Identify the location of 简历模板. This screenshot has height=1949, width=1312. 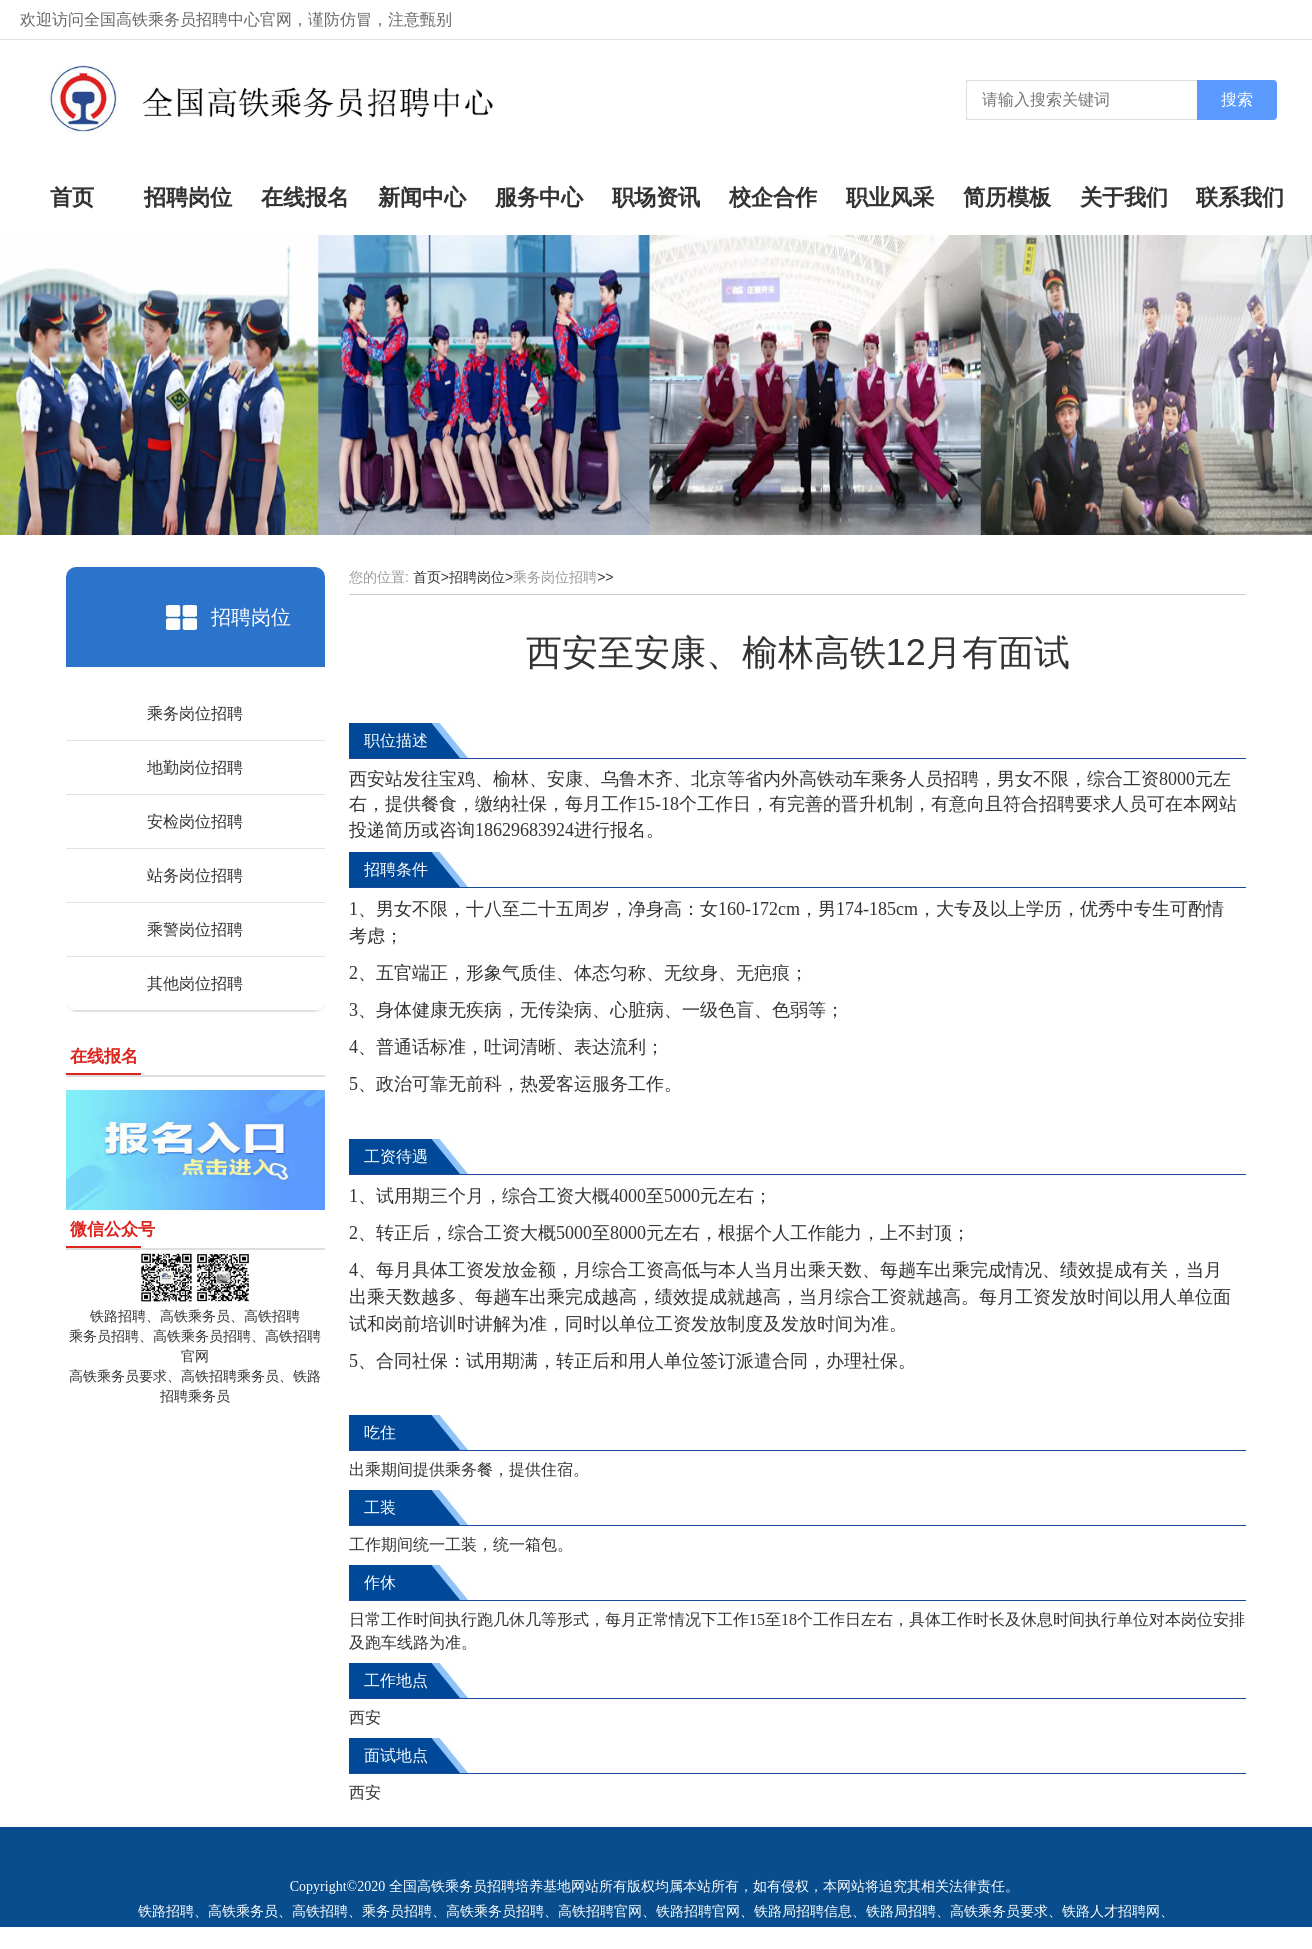
(1007, 197).